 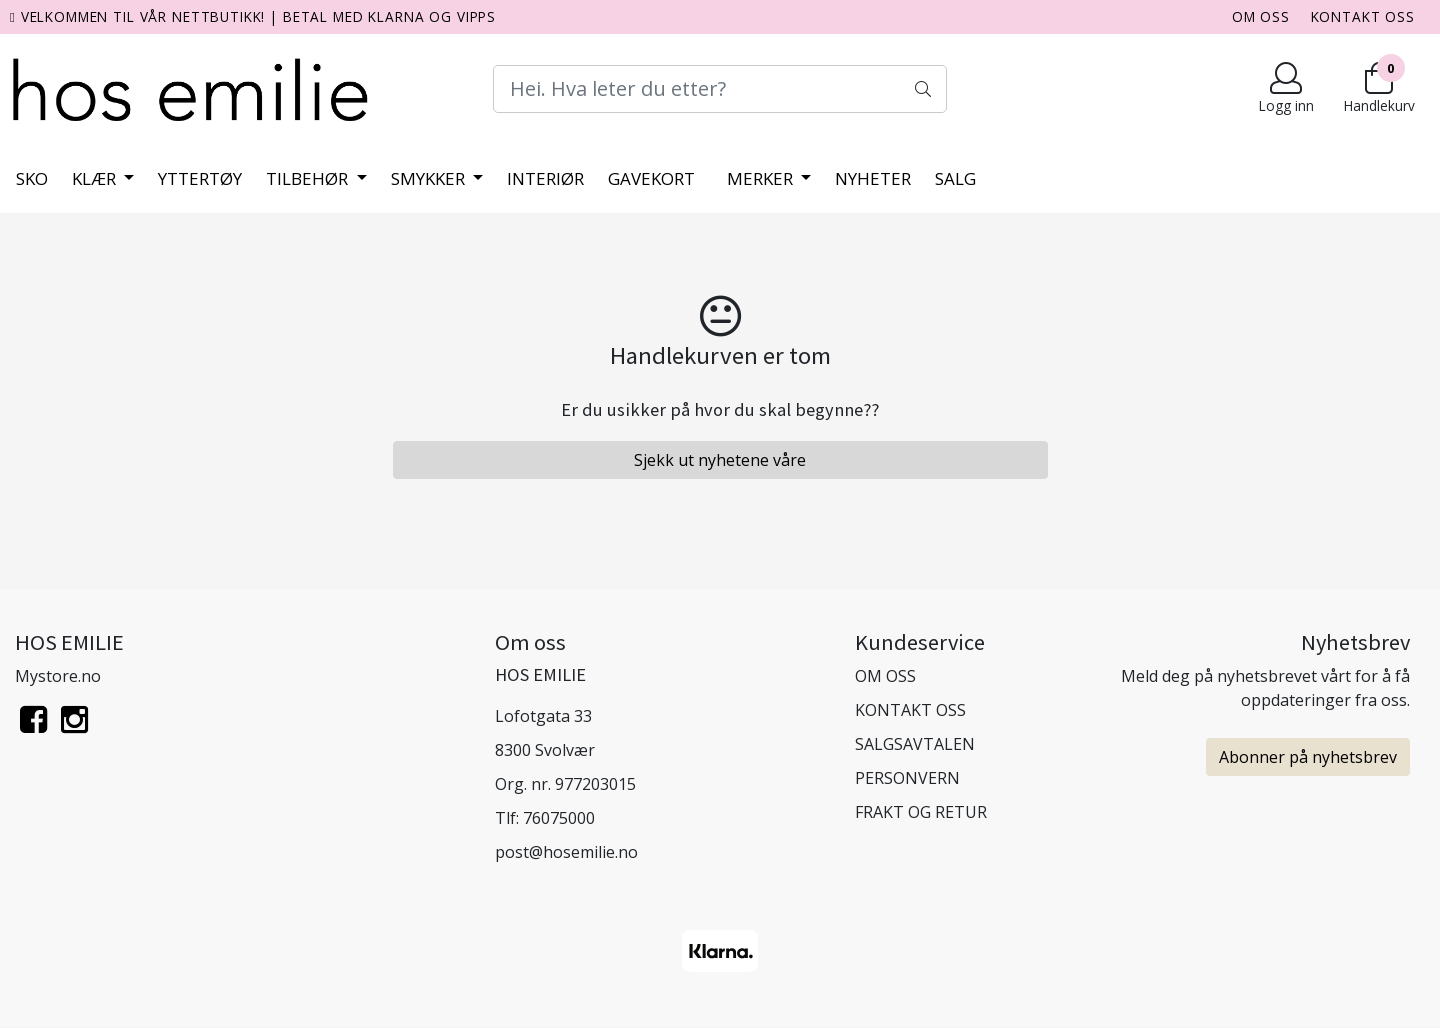 What do you see at coordinates (907, 778) in the screenshot?
I see `PERSONVERN` at bounding box center [907, 778].